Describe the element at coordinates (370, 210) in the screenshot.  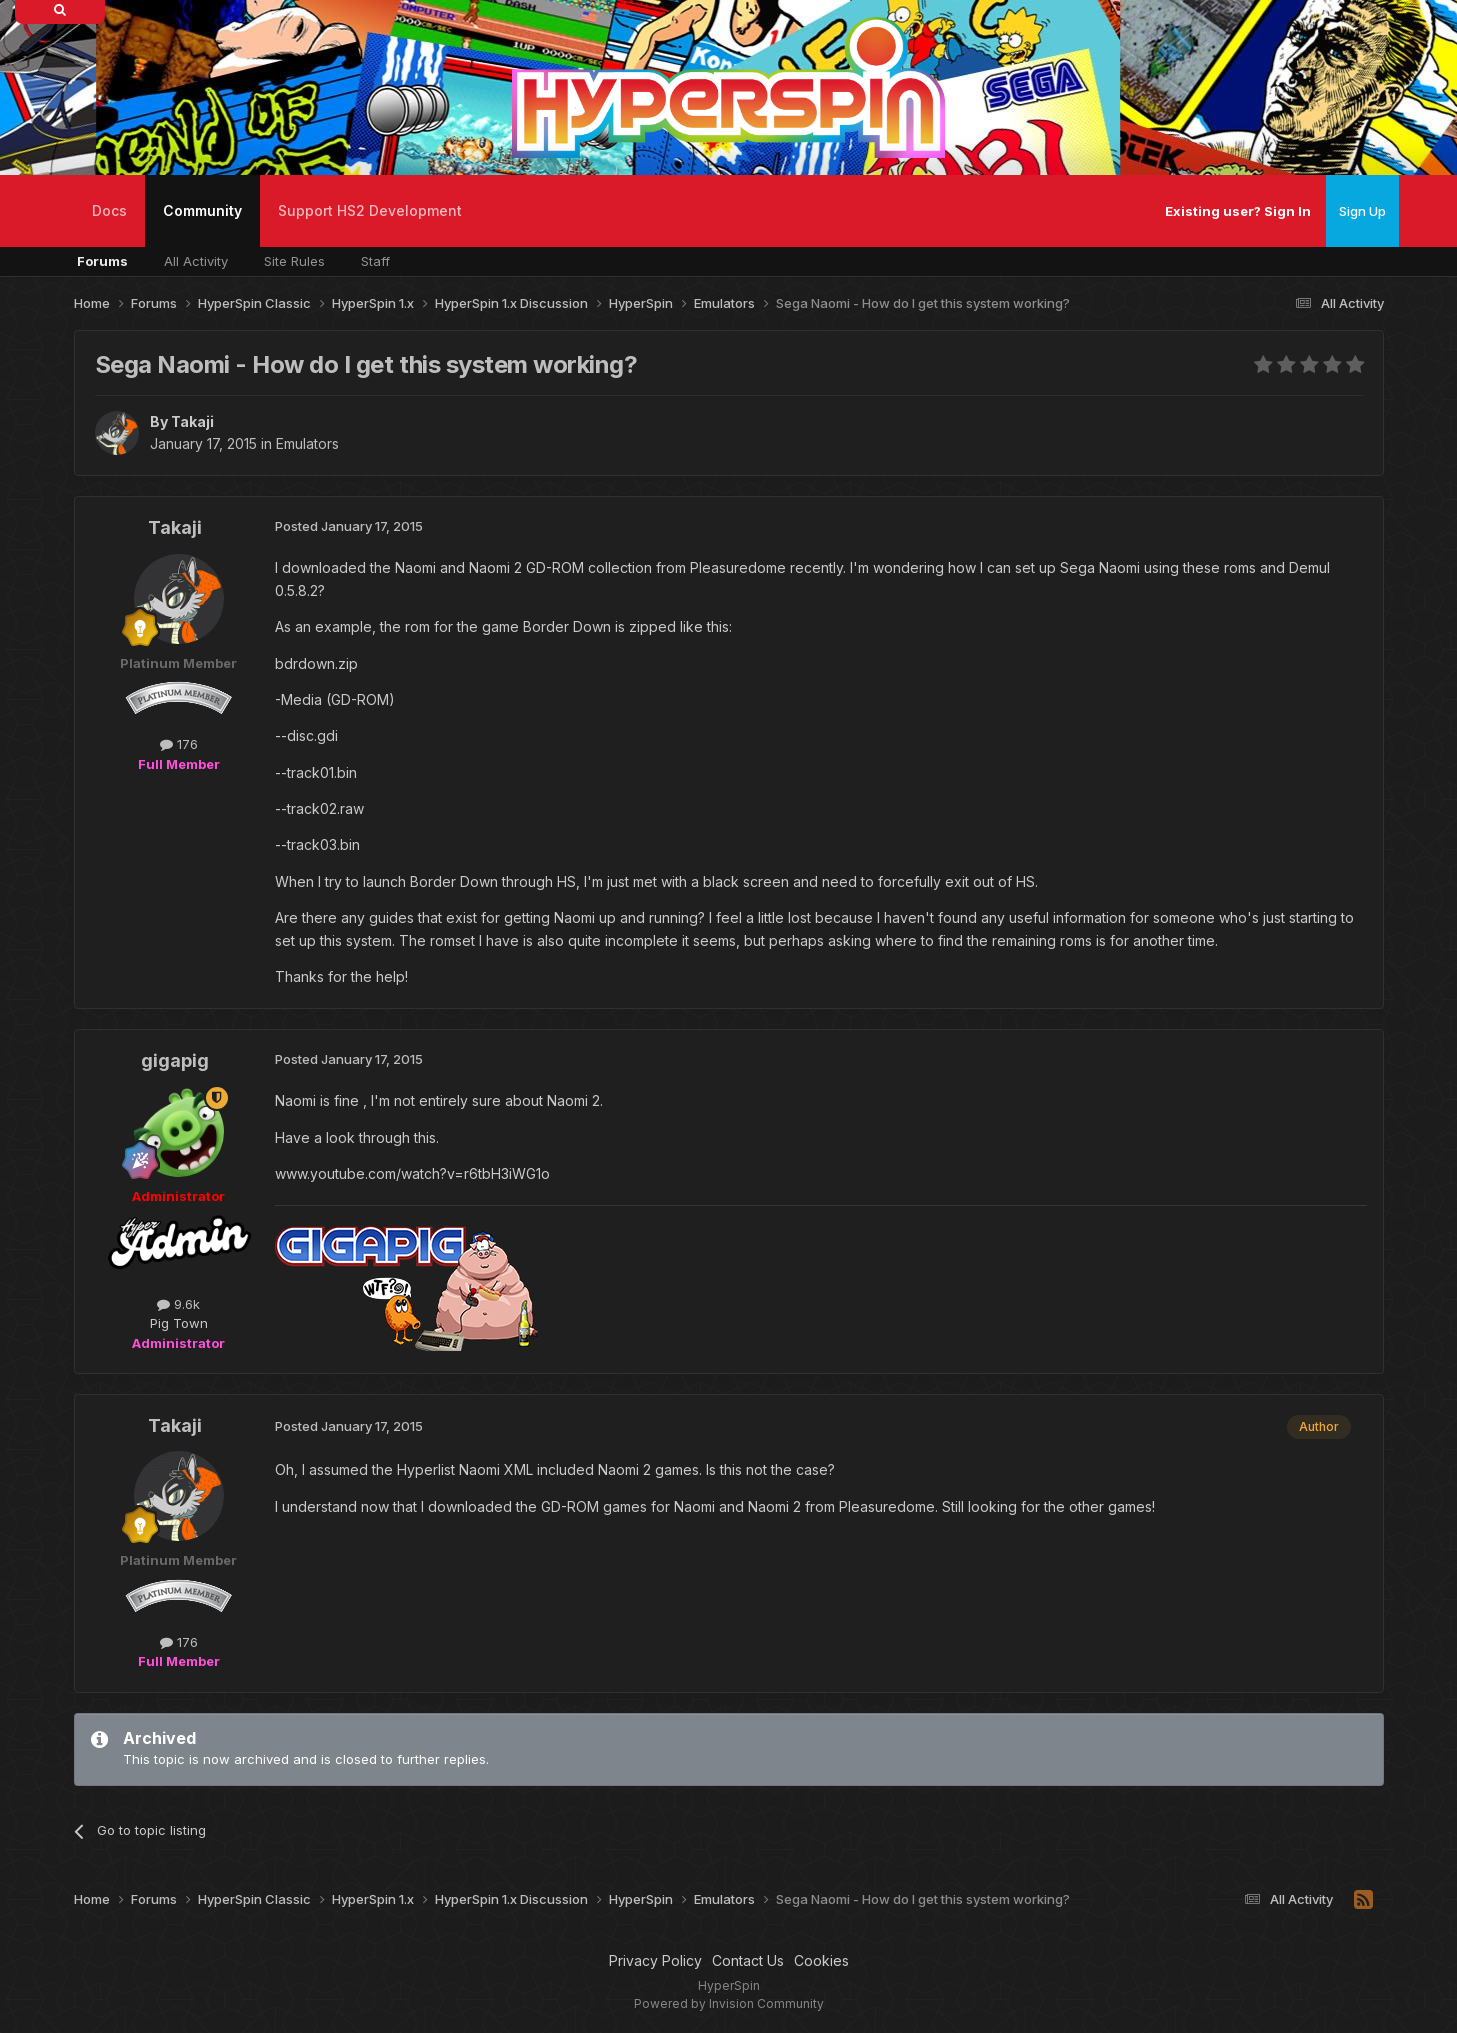
I see `Support HS2 Development` at that location.